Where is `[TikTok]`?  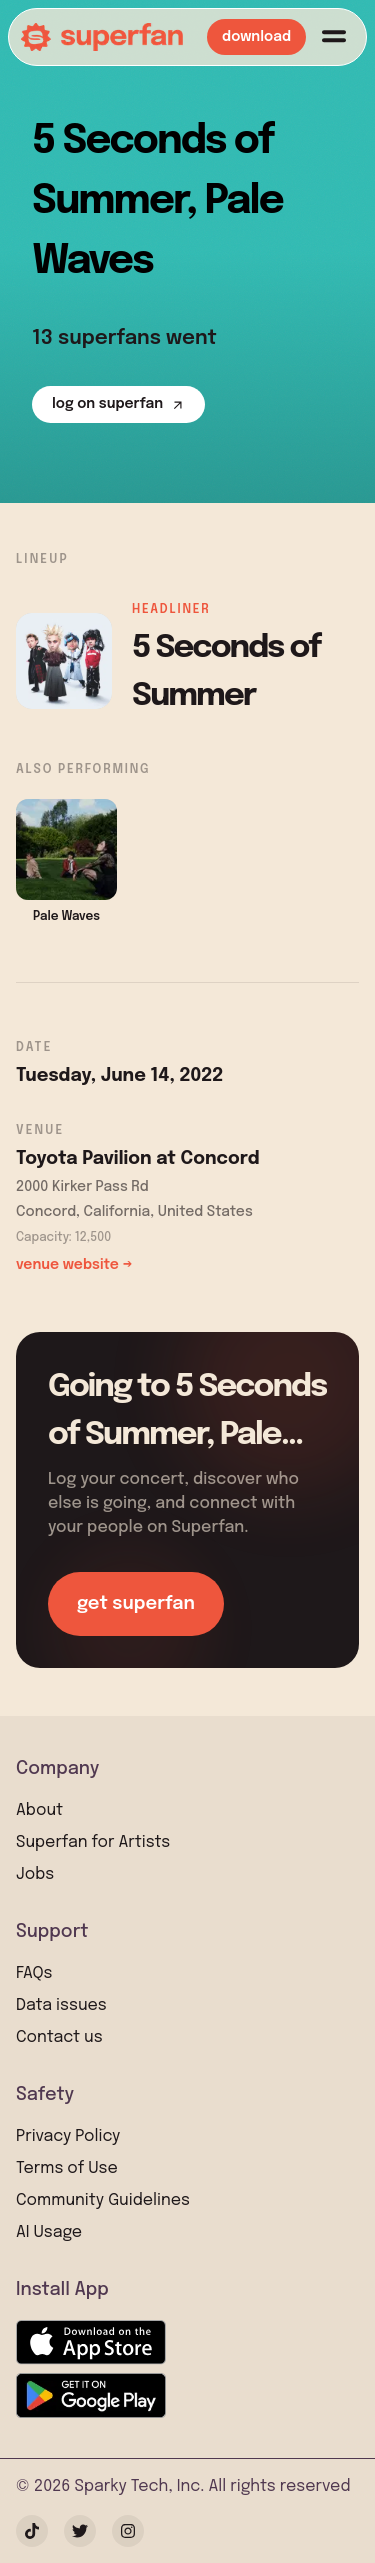 [TikTok] is located at coordinates (32, 2531).